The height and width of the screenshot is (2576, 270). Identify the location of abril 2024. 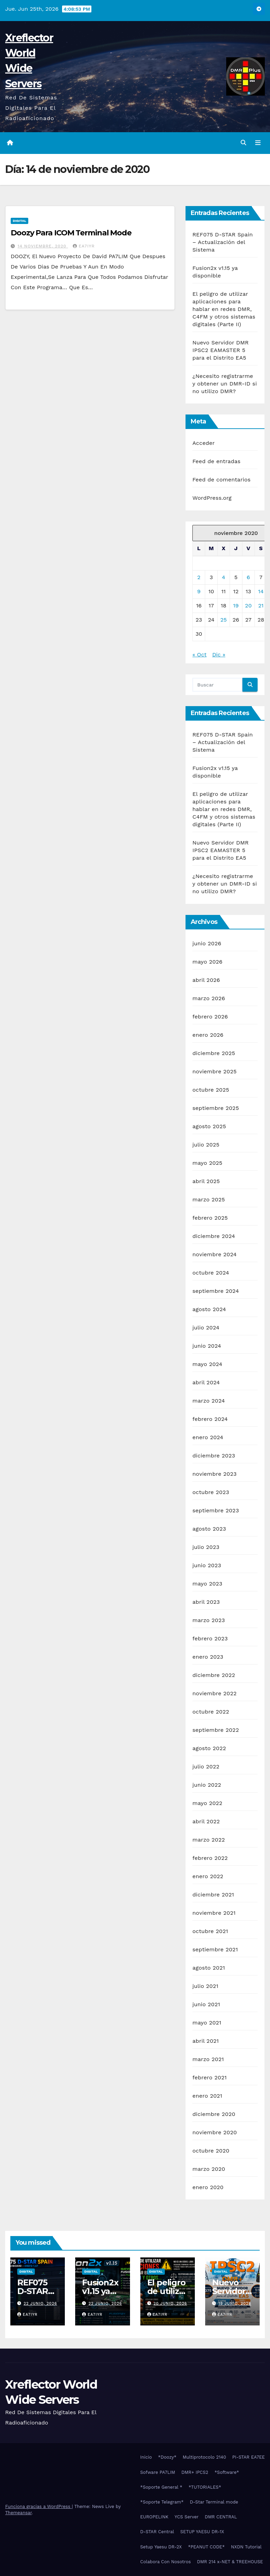
(206, 1382).